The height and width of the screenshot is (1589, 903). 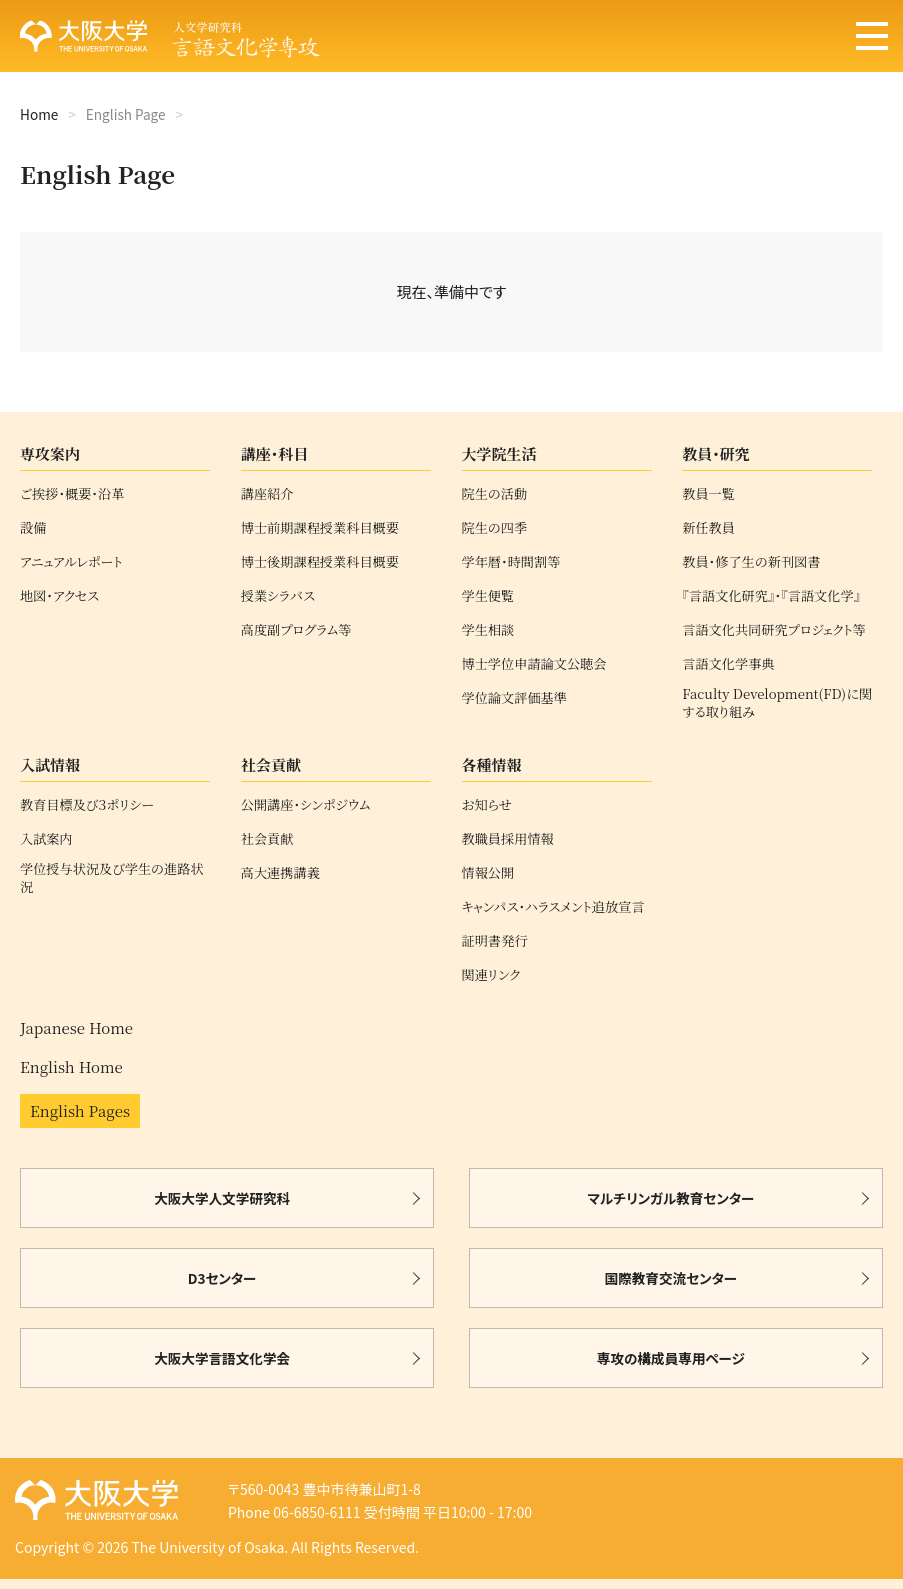 What do you see at coordinates (495, 494) in the screenshot?
I see `院生の活動` at bounding box center [495, 494].